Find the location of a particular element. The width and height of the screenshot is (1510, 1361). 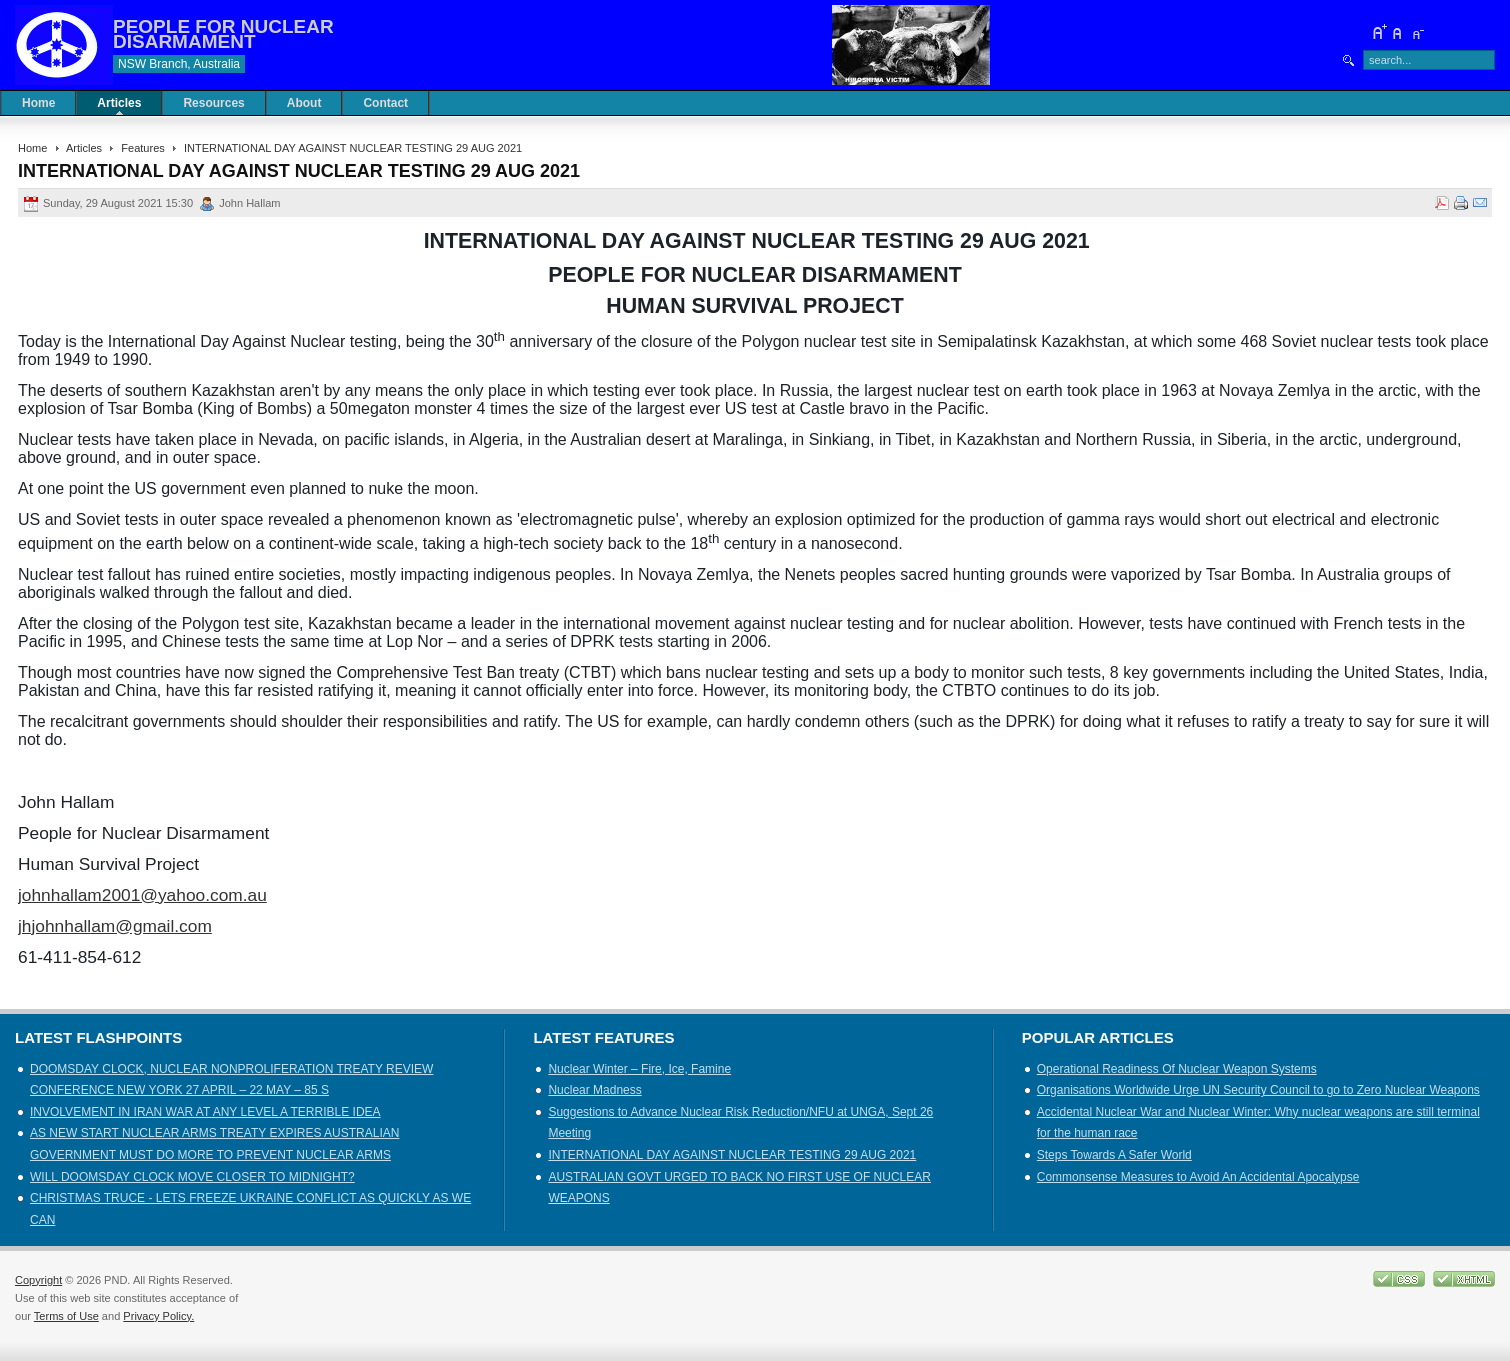

Nuclear Madness is located at coordinates (594, 1090).